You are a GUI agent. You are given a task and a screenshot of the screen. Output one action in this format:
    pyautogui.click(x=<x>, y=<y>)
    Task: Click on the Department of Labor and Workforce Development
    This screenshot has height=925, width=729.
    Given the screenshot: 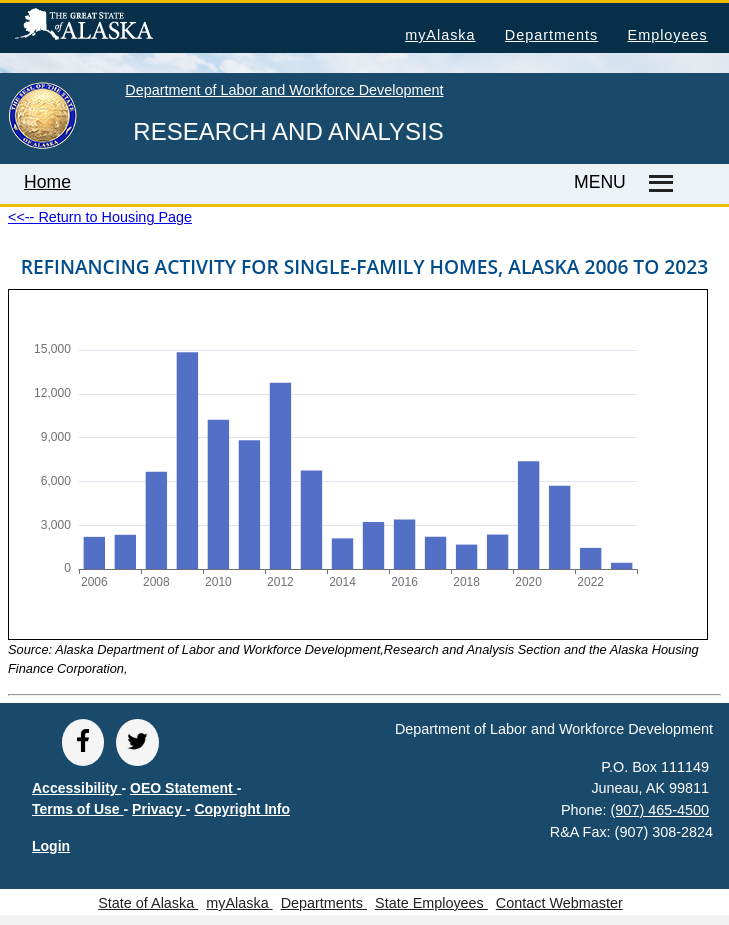 What is the action you would take?
    pyautogui.click(x=284, y=90)
    